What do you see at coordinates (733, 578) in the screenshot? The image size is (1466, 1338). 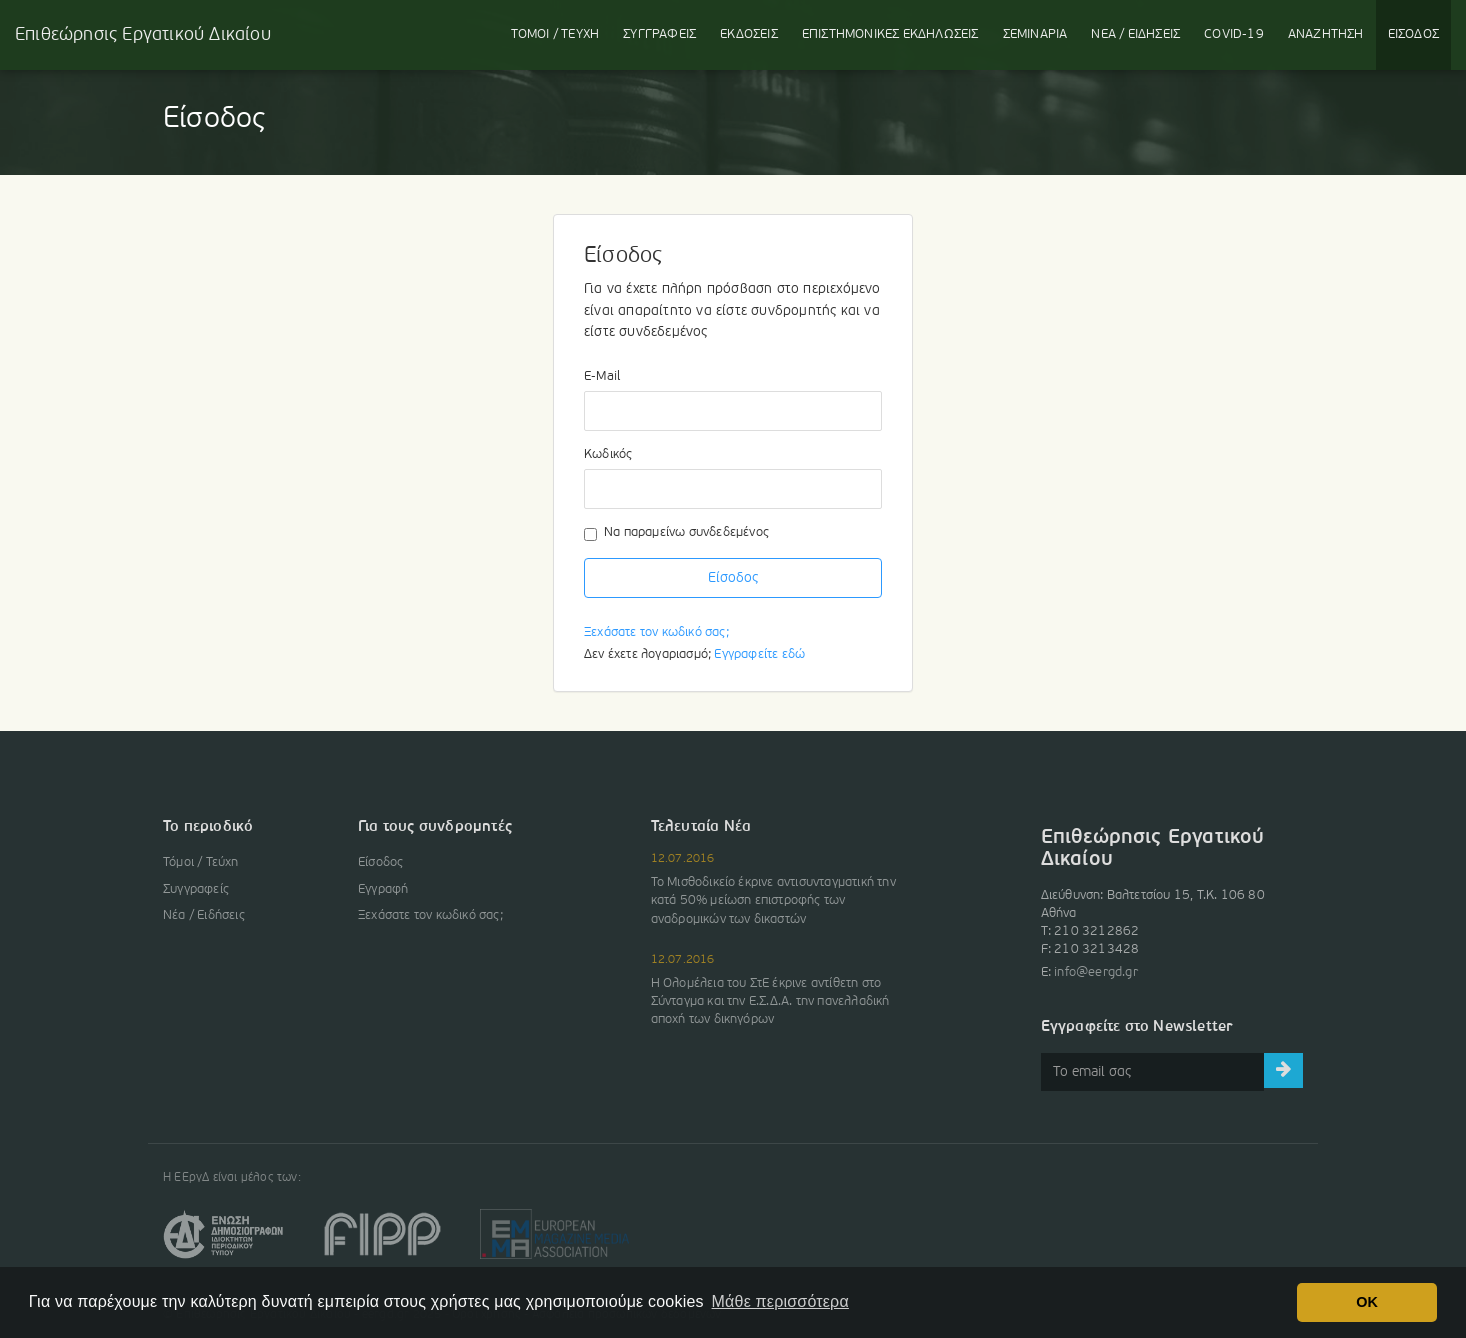 I see `Είσοδος` at bounding box center [733, 578].